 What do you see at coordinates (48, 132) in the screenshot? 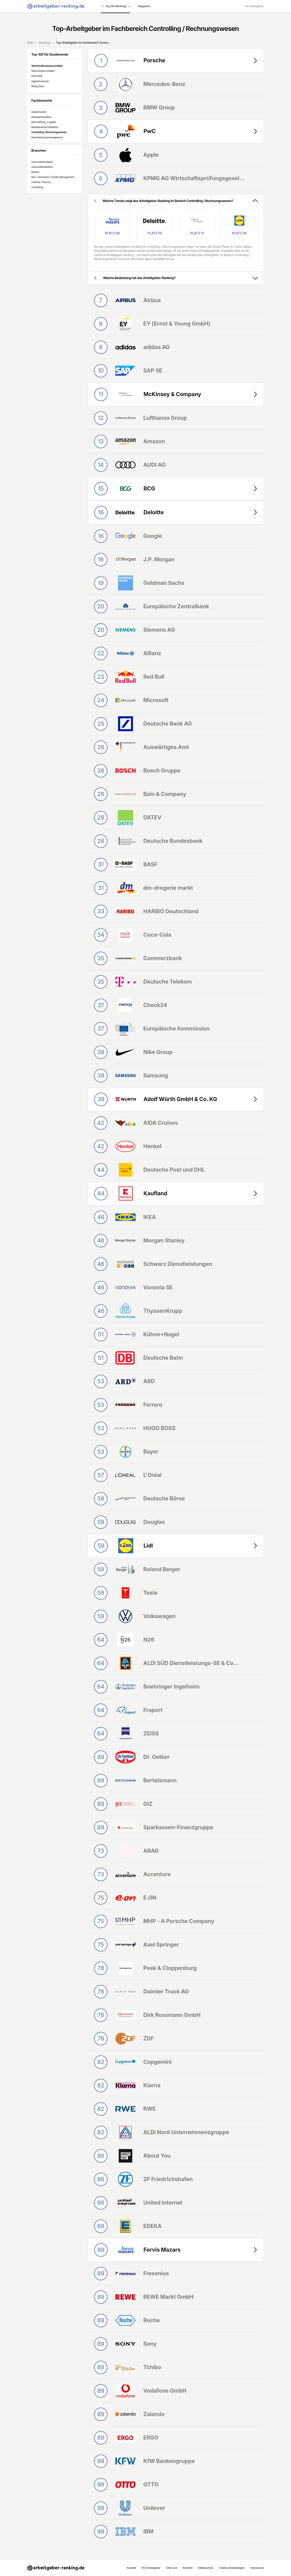
I see `Controlling / Rechnungswesen` at bounding box center [48, 132].